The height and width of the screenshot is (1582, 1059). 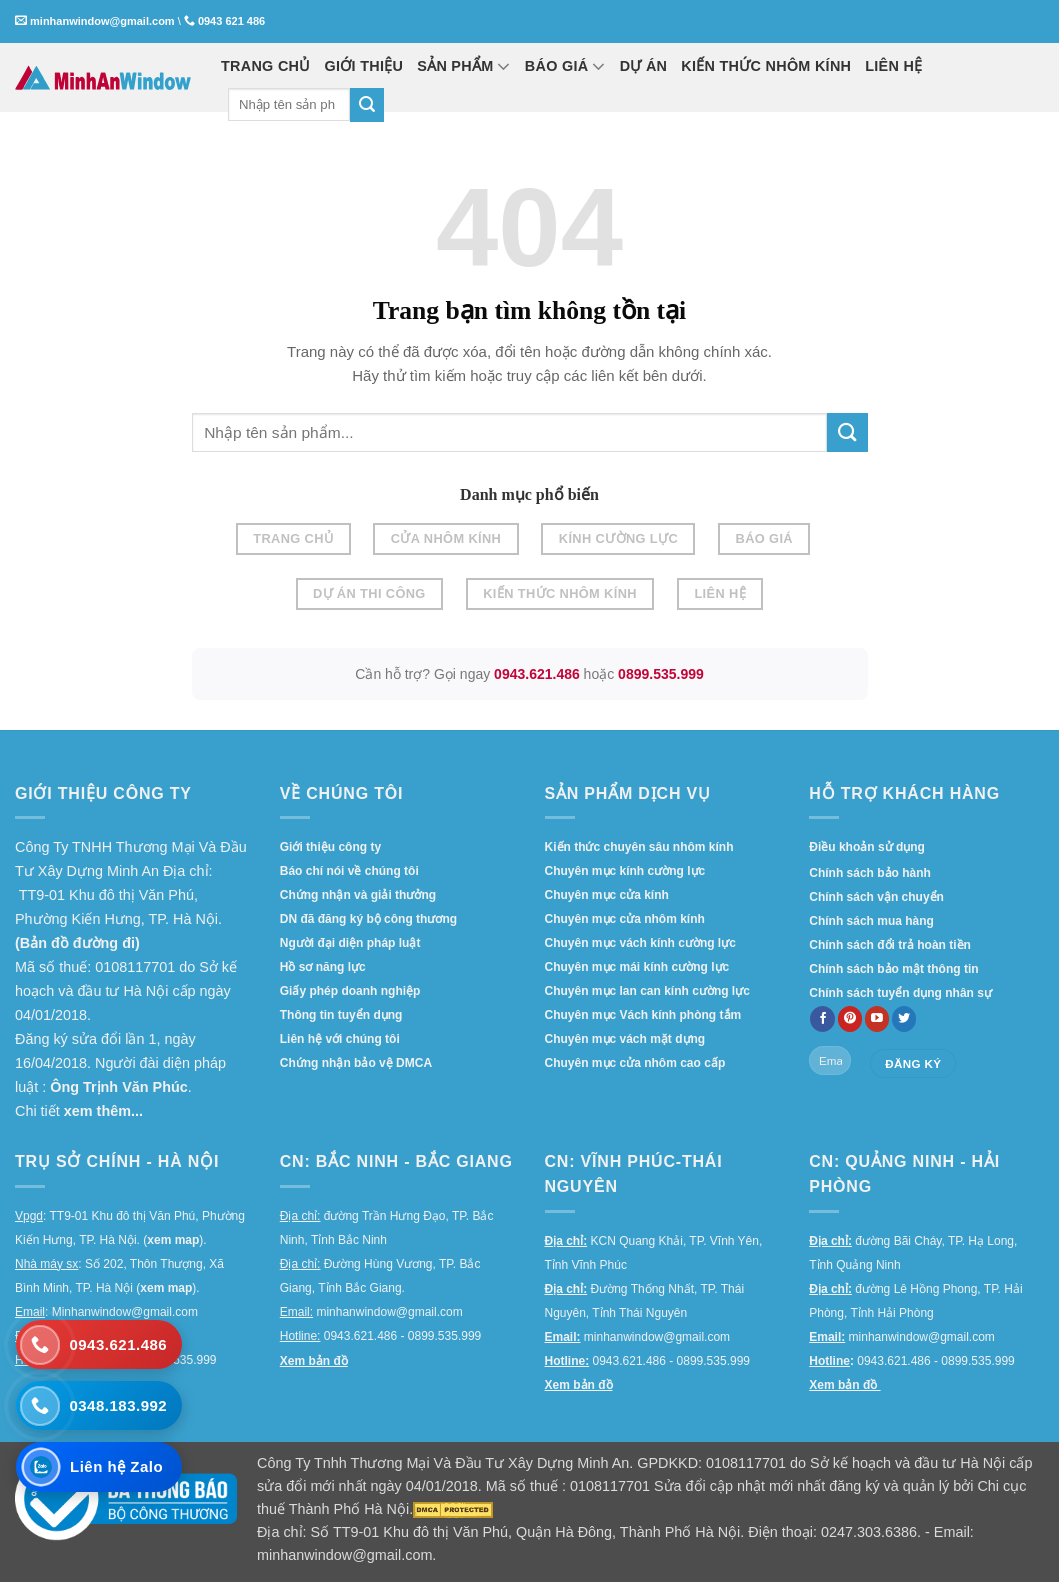 What do you see at coordinates (647, 991) in the screenshot?
I see `Chuyên mục lan can kính cường lực` at bounding box center [647, 991].